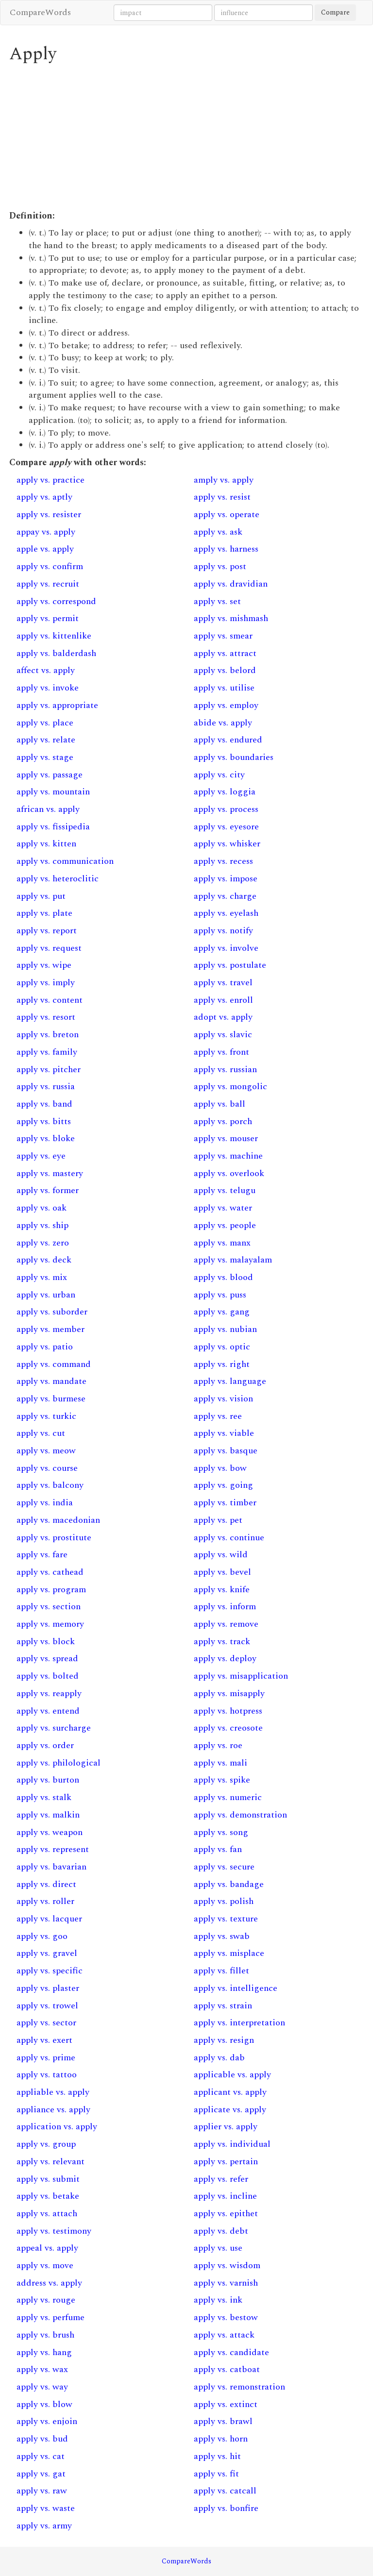  What do you see at coordinates (44, 497) in the screenshot?
I see `apply vs. aptly` at bounding box center [44, 497].